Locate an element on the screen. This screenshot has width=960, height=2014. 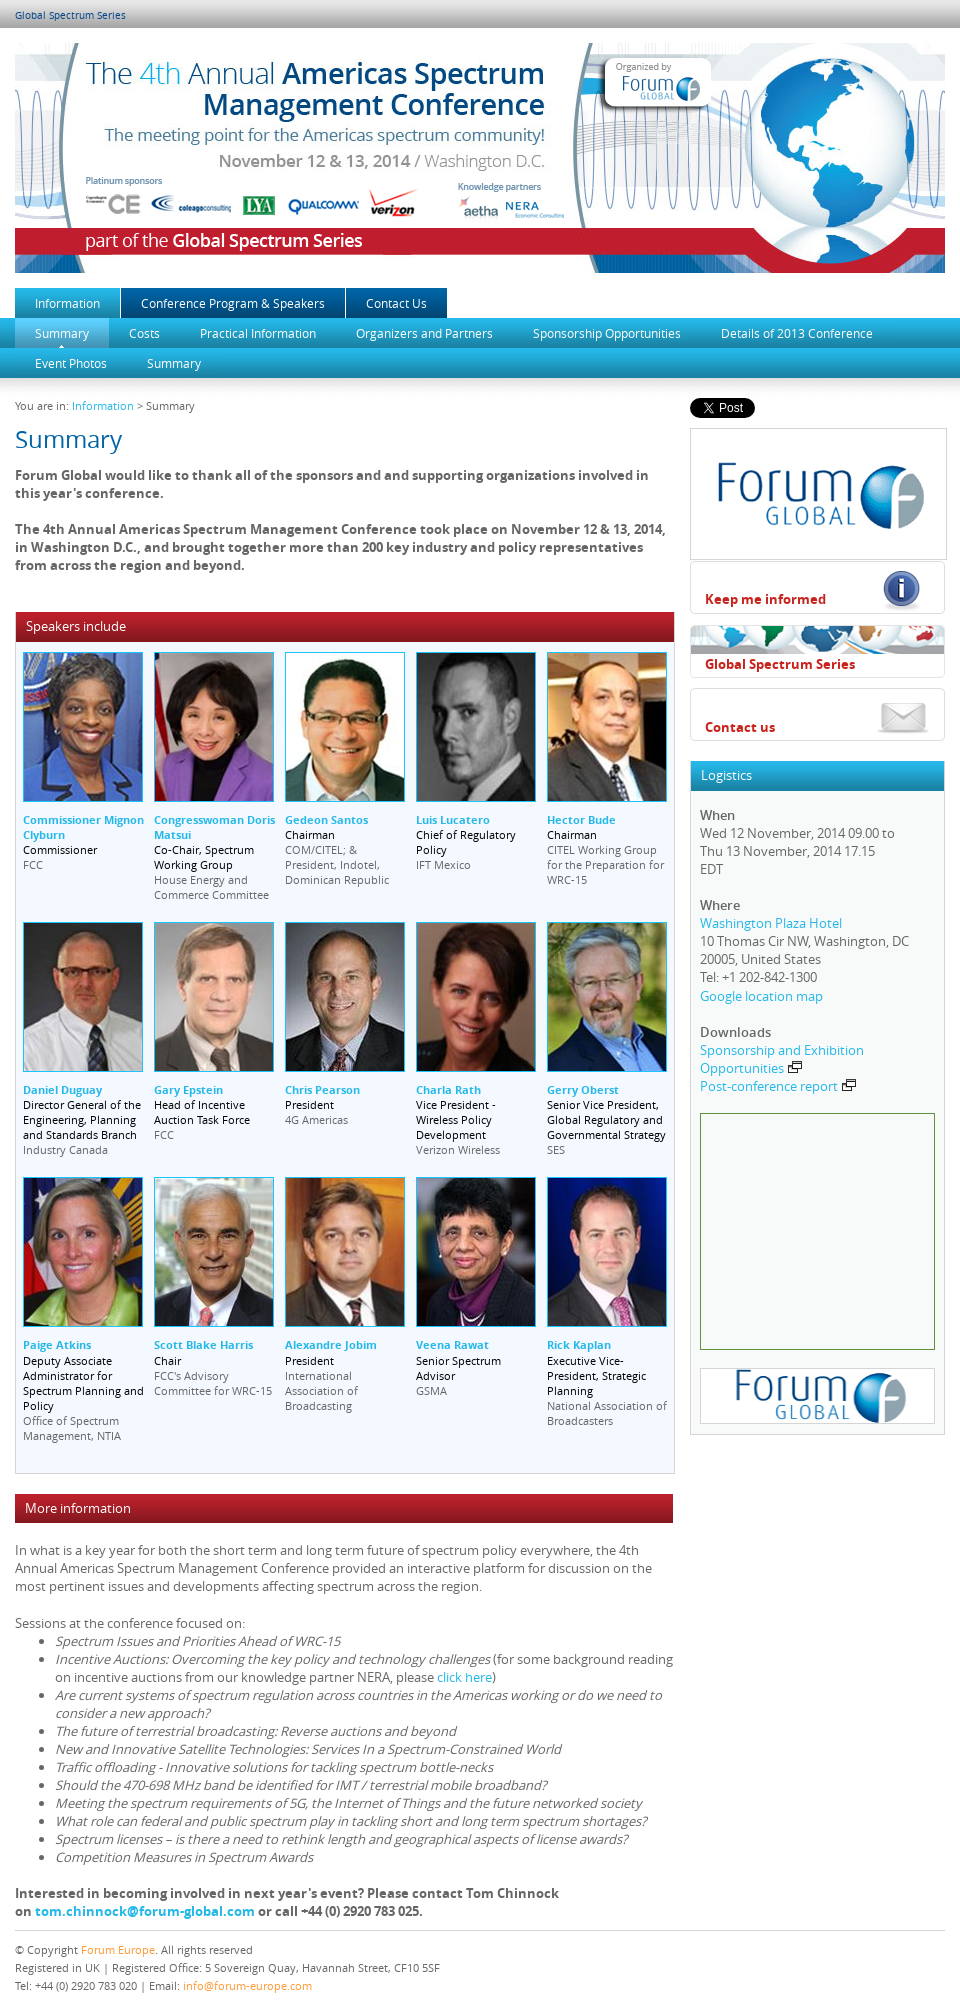
Daniel Duguay is located at coordinates (62, 1089).